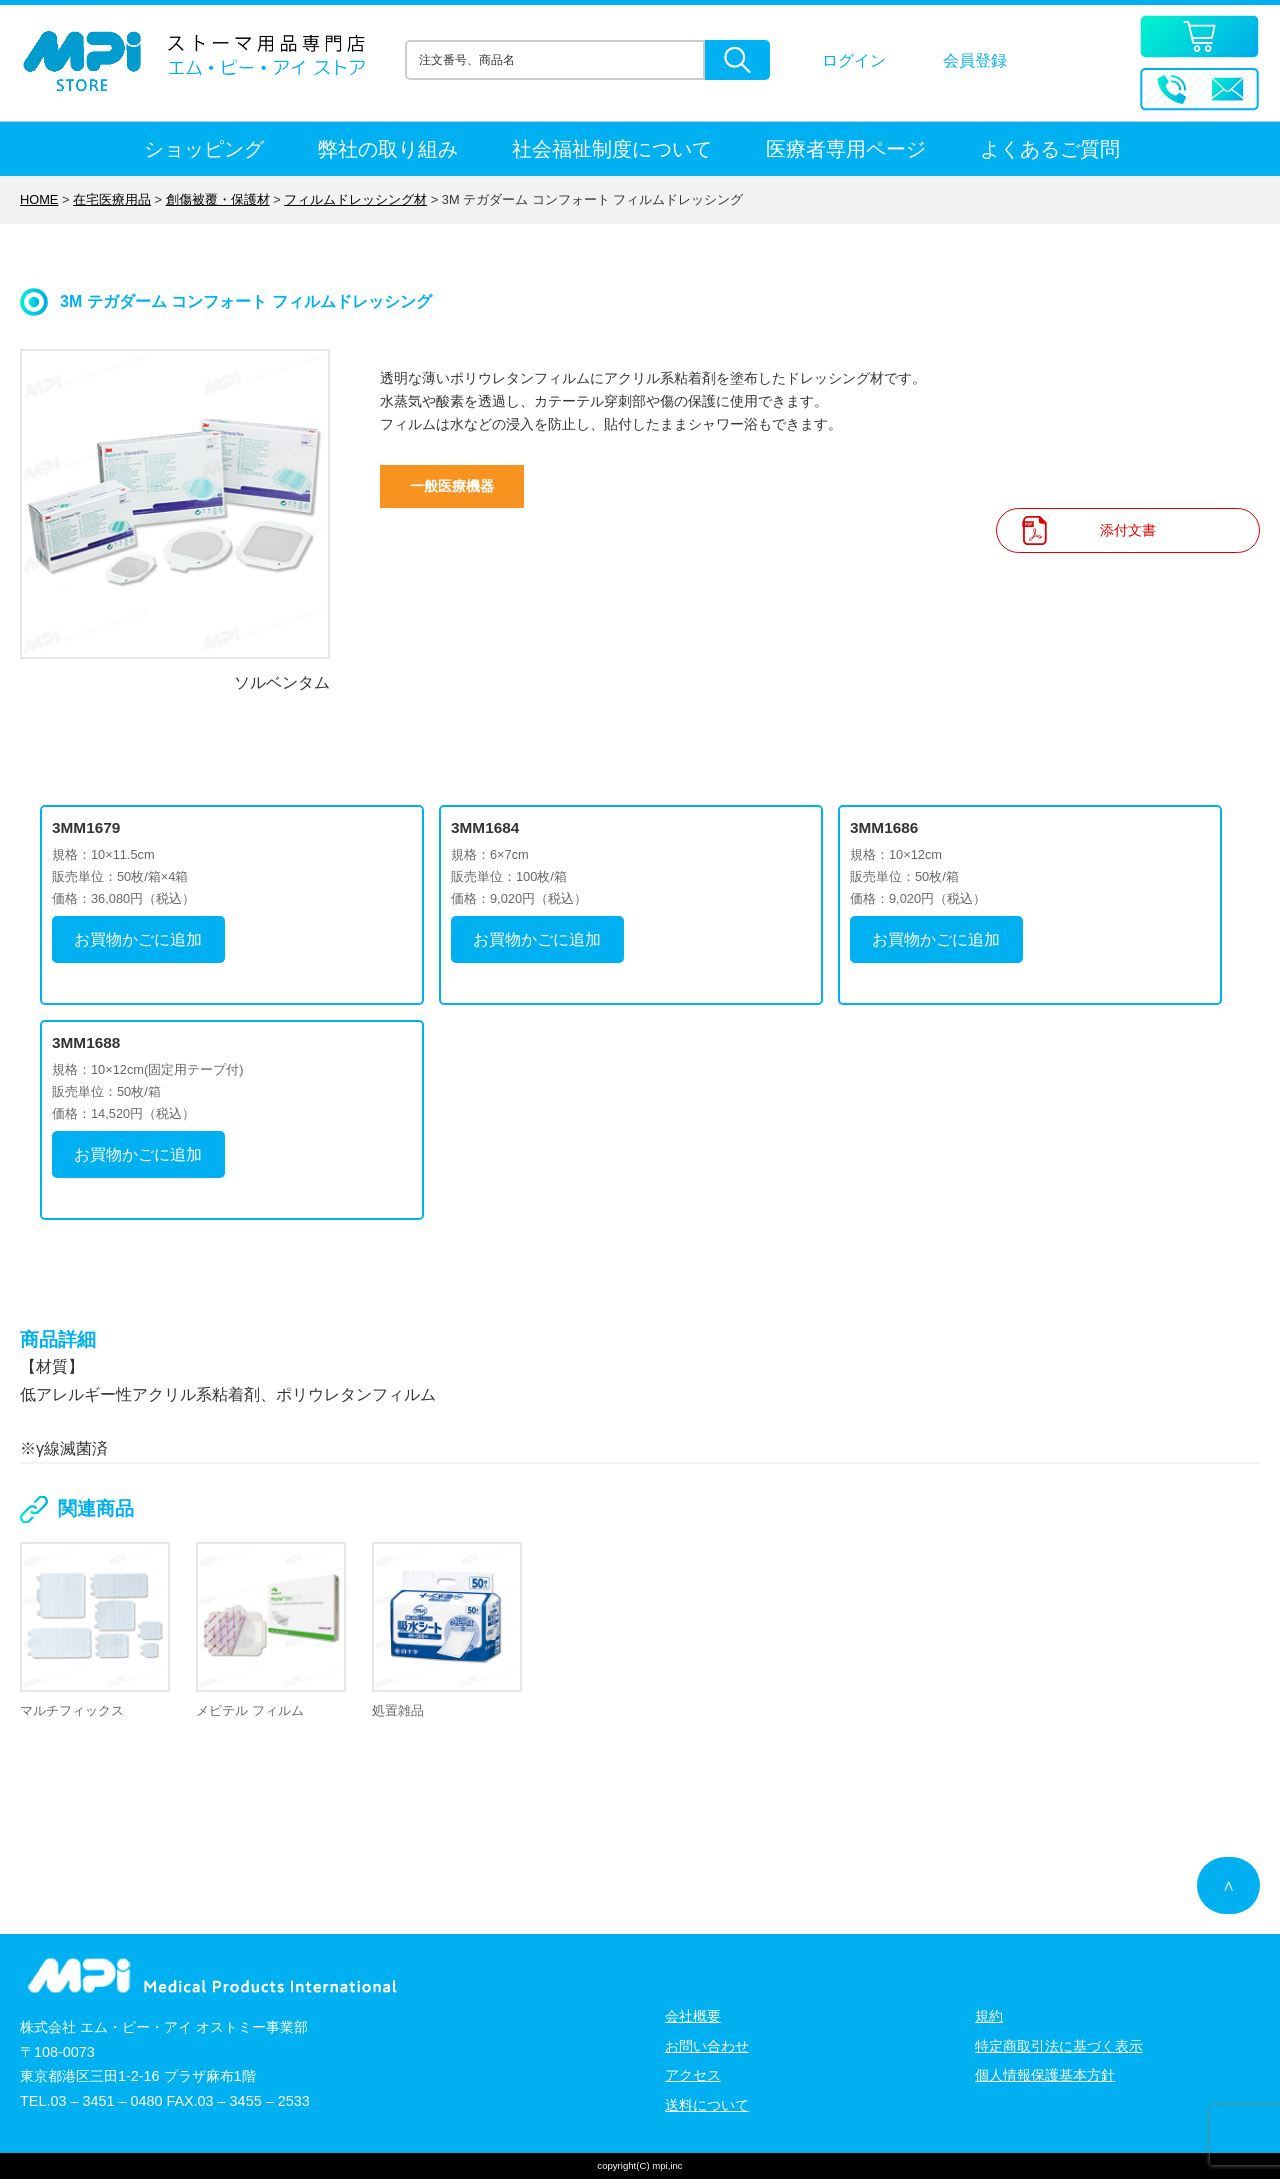 This screenshot has width=1280, height=2179. Describe the element at coordinates (846, 149) in the screenshot. I see `医療者専用ページ` at that location.